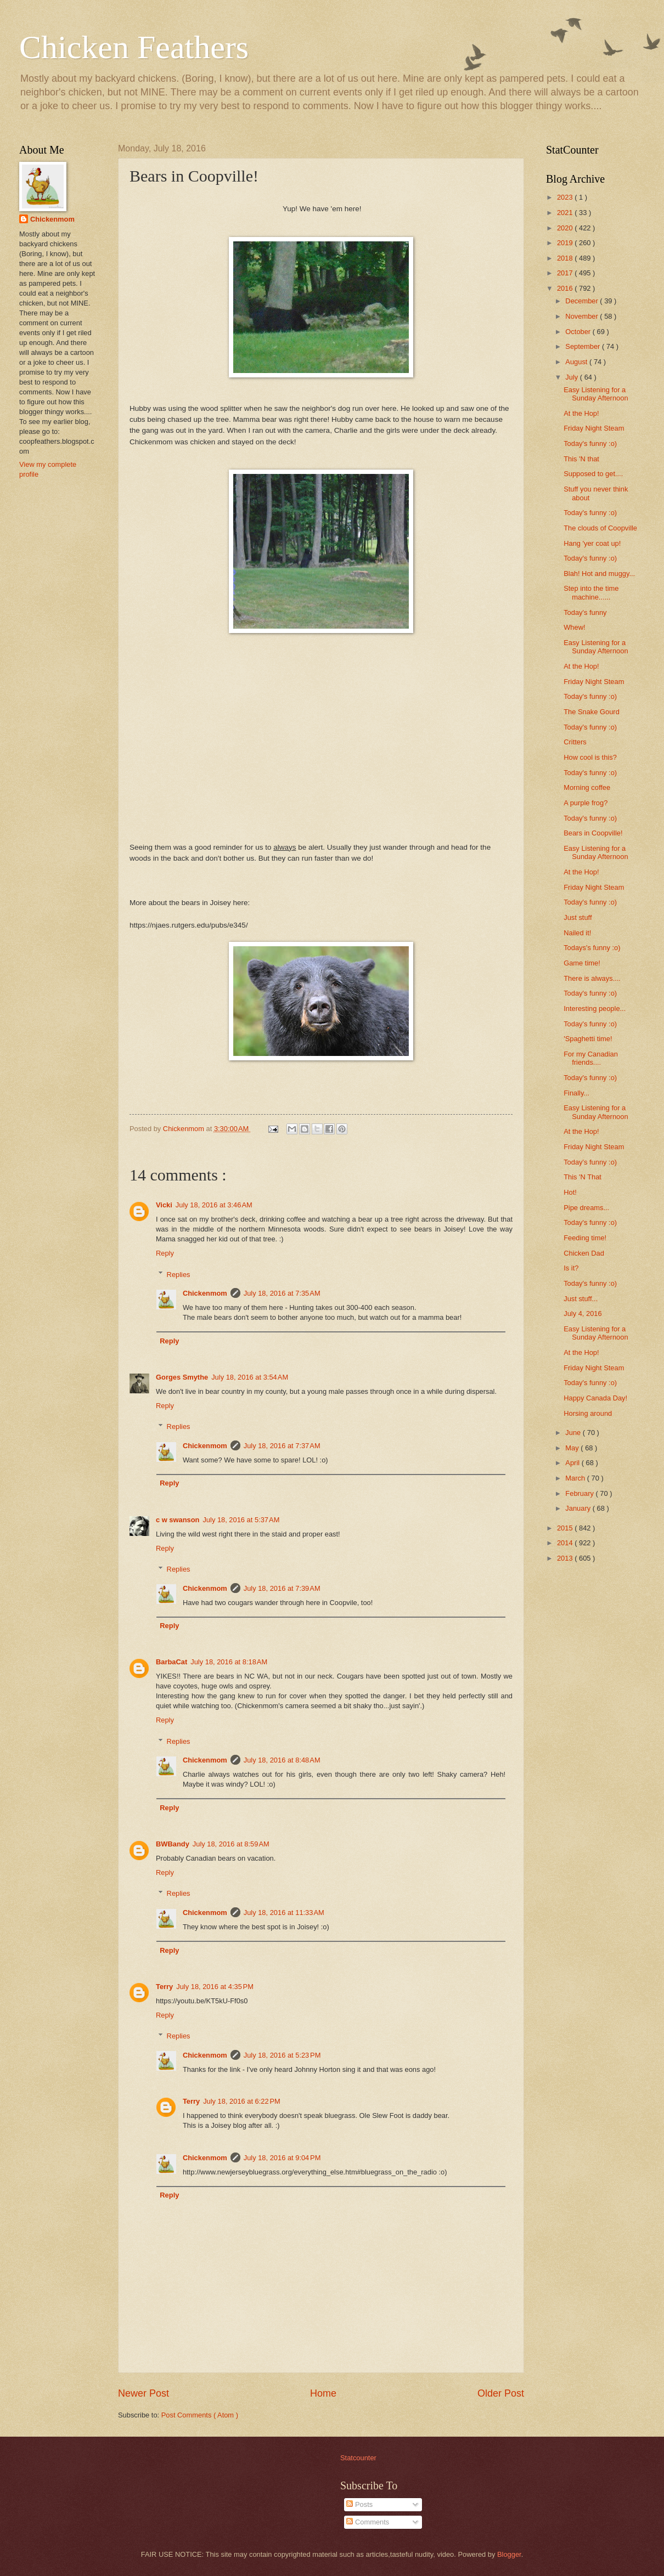  What do you see at coordinates (584, 1253) in the screenshot?
I see `Chicken Dad` at bounding box center [584, 1253].